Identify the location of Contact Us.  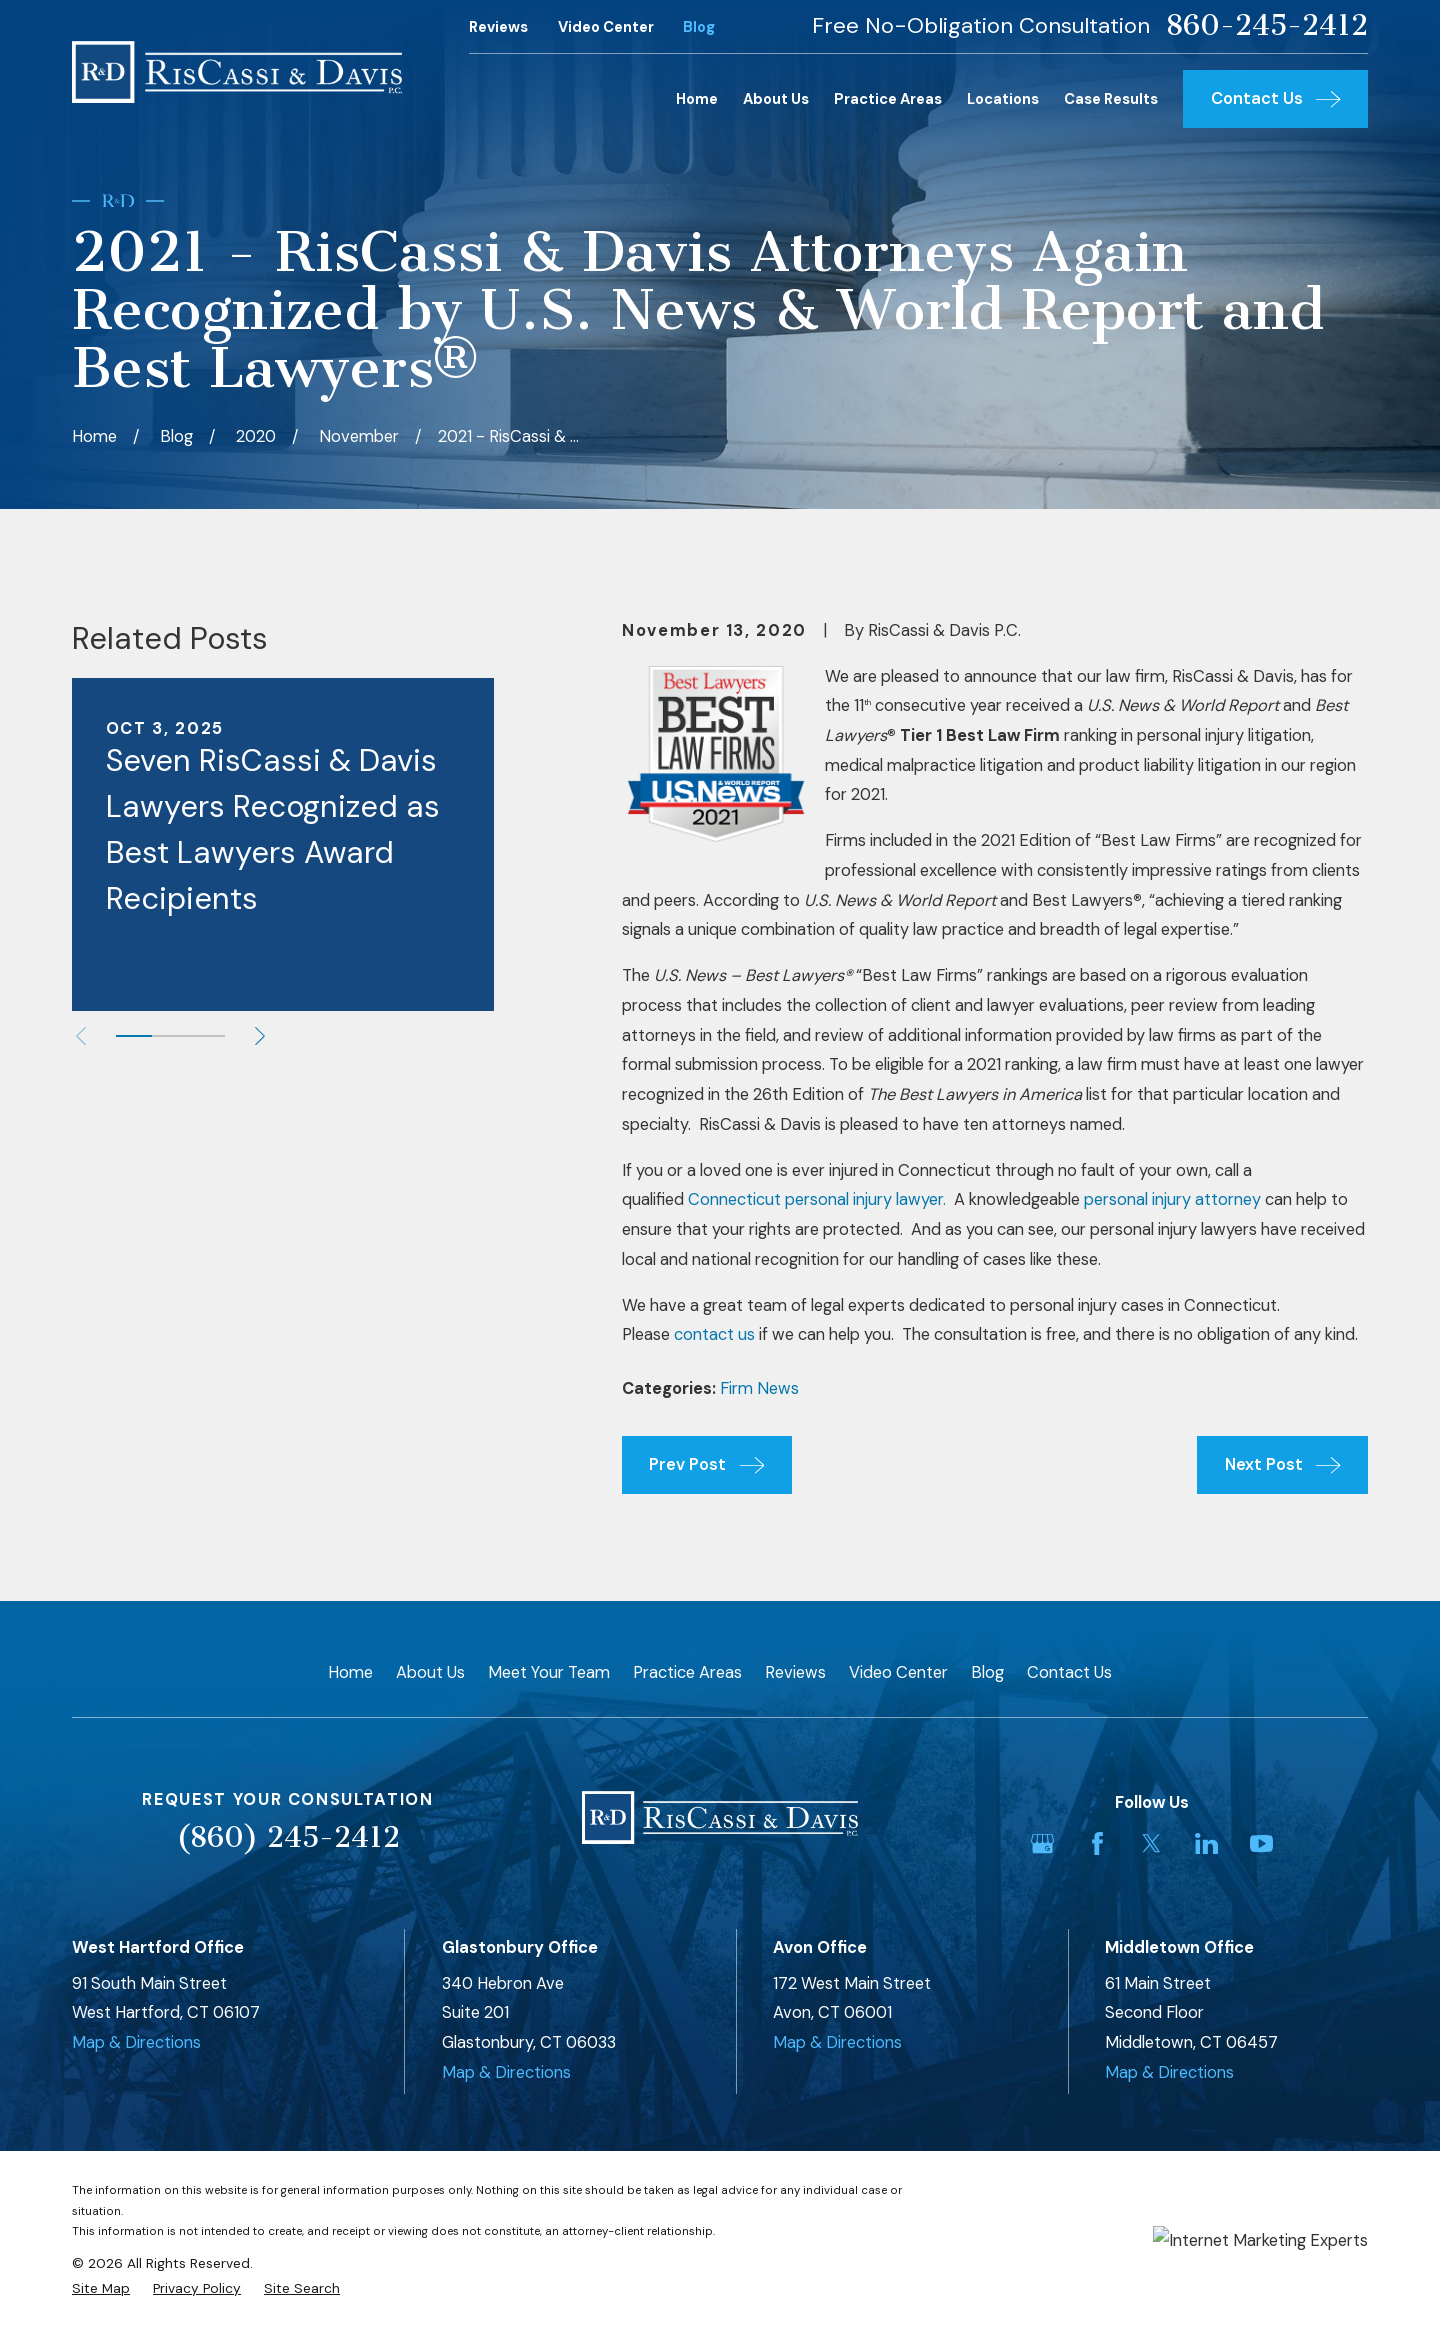
(1069, 1672).